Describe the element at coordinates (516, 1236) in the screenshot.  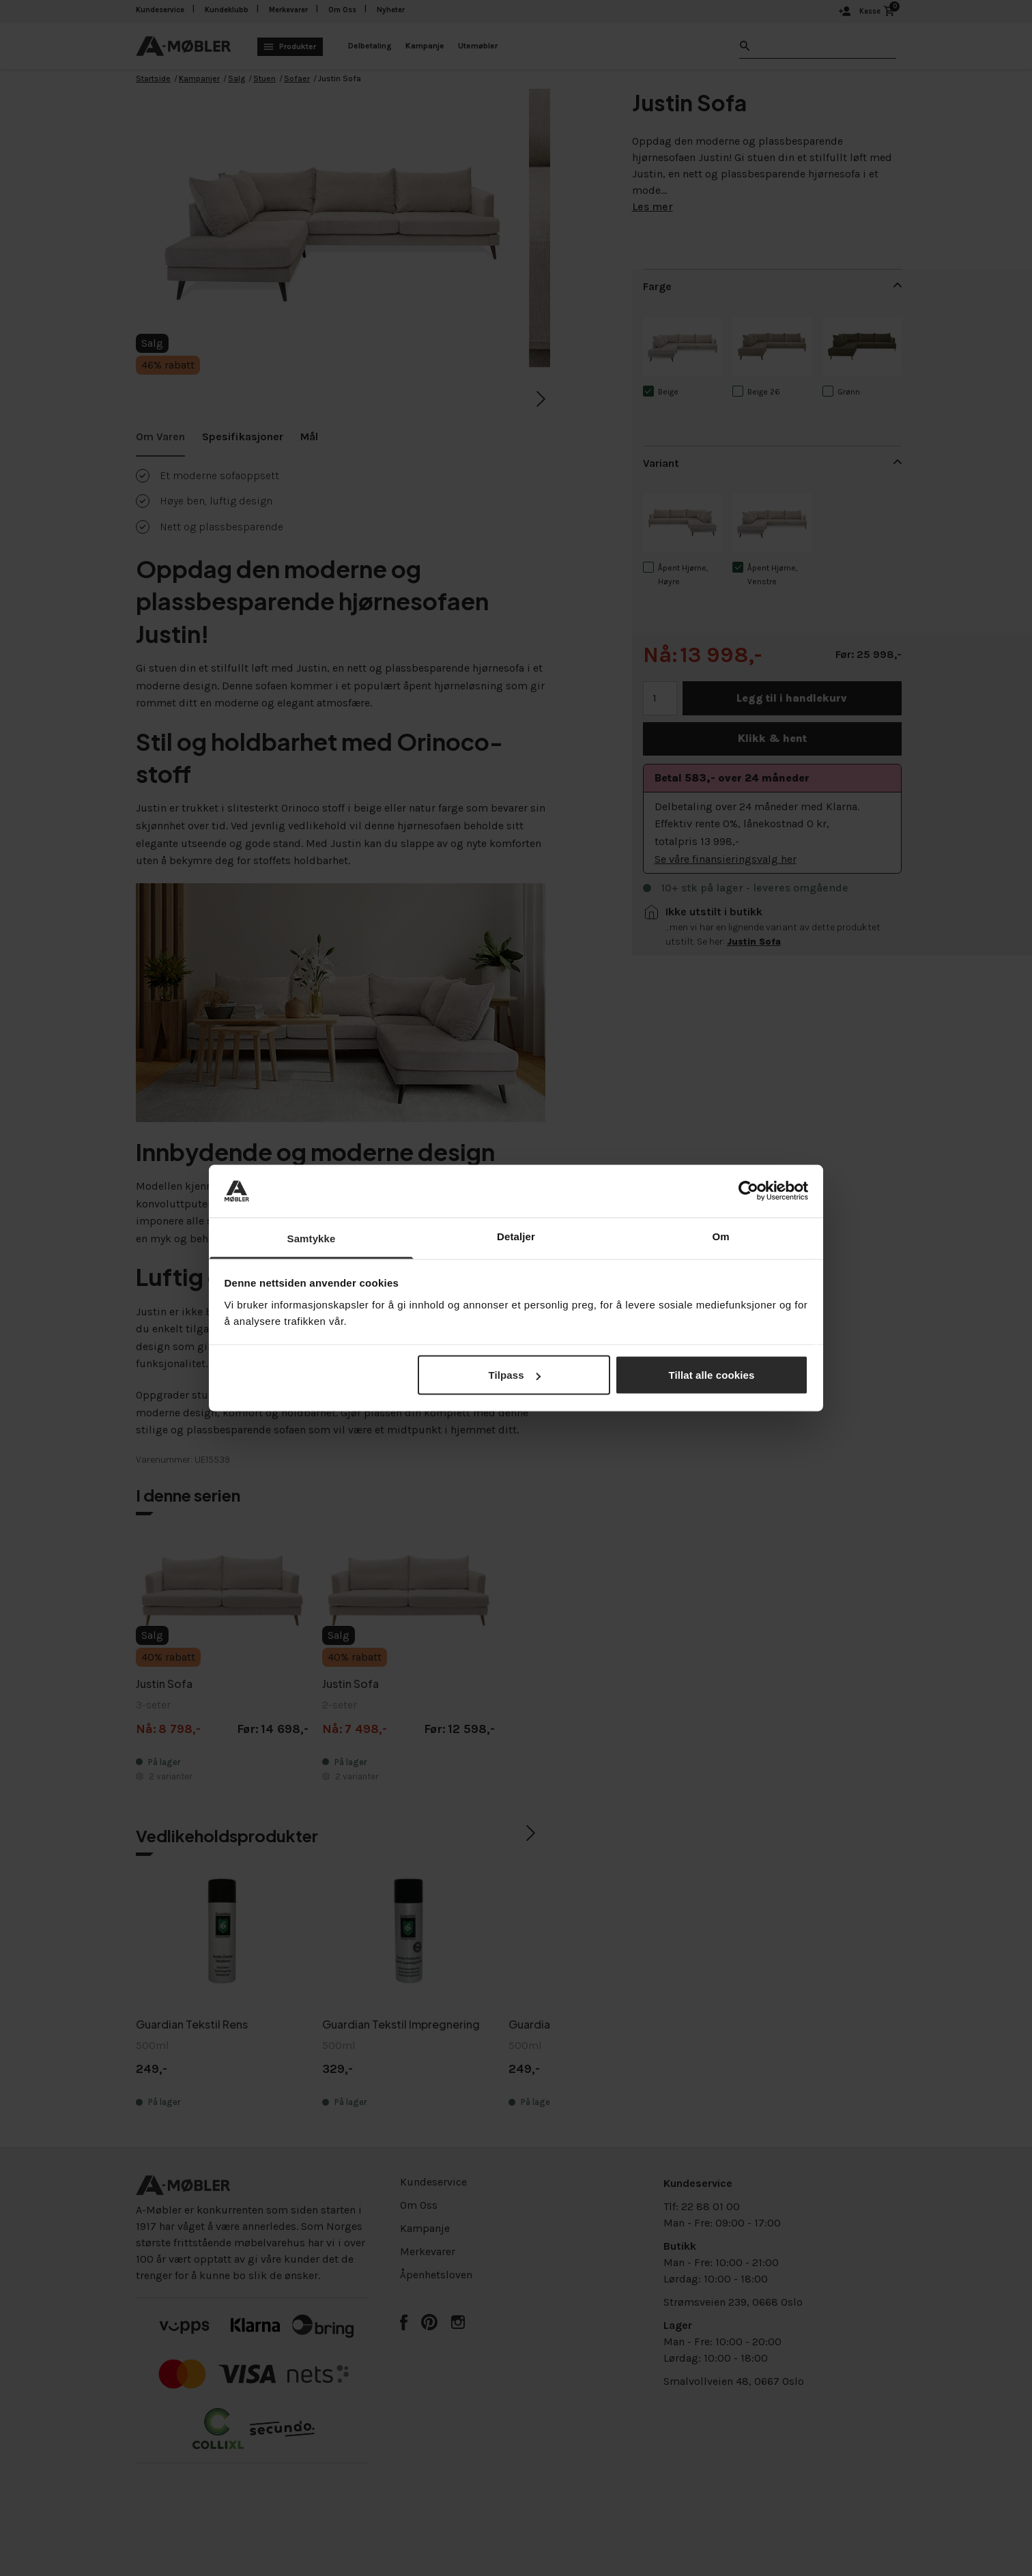
I see `Detaljer [tab]` at that location.